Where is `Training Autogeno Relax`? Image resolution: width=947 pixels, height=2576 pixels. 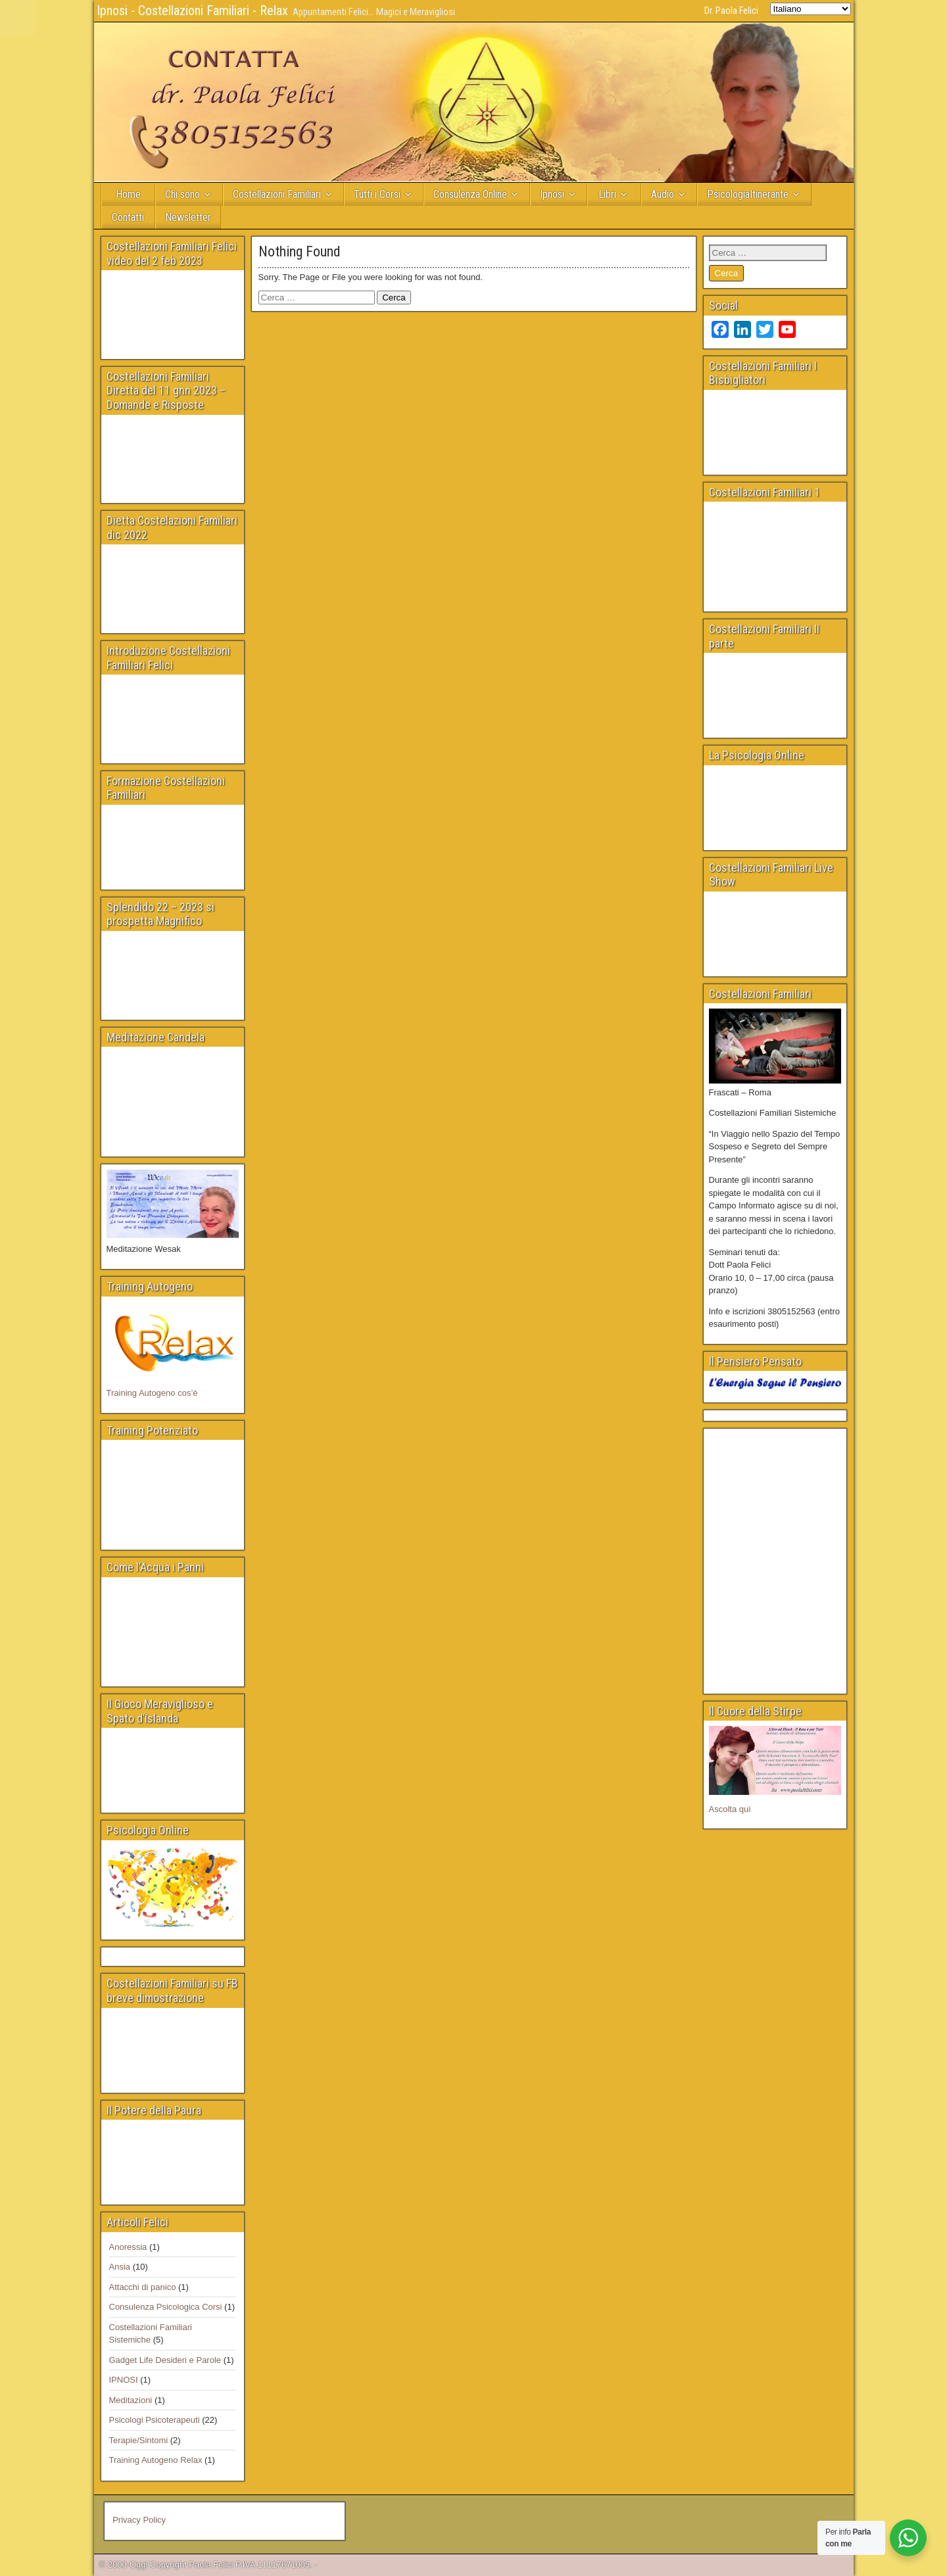 Training Autogeno Relax is located at coordinates (156, 2460).